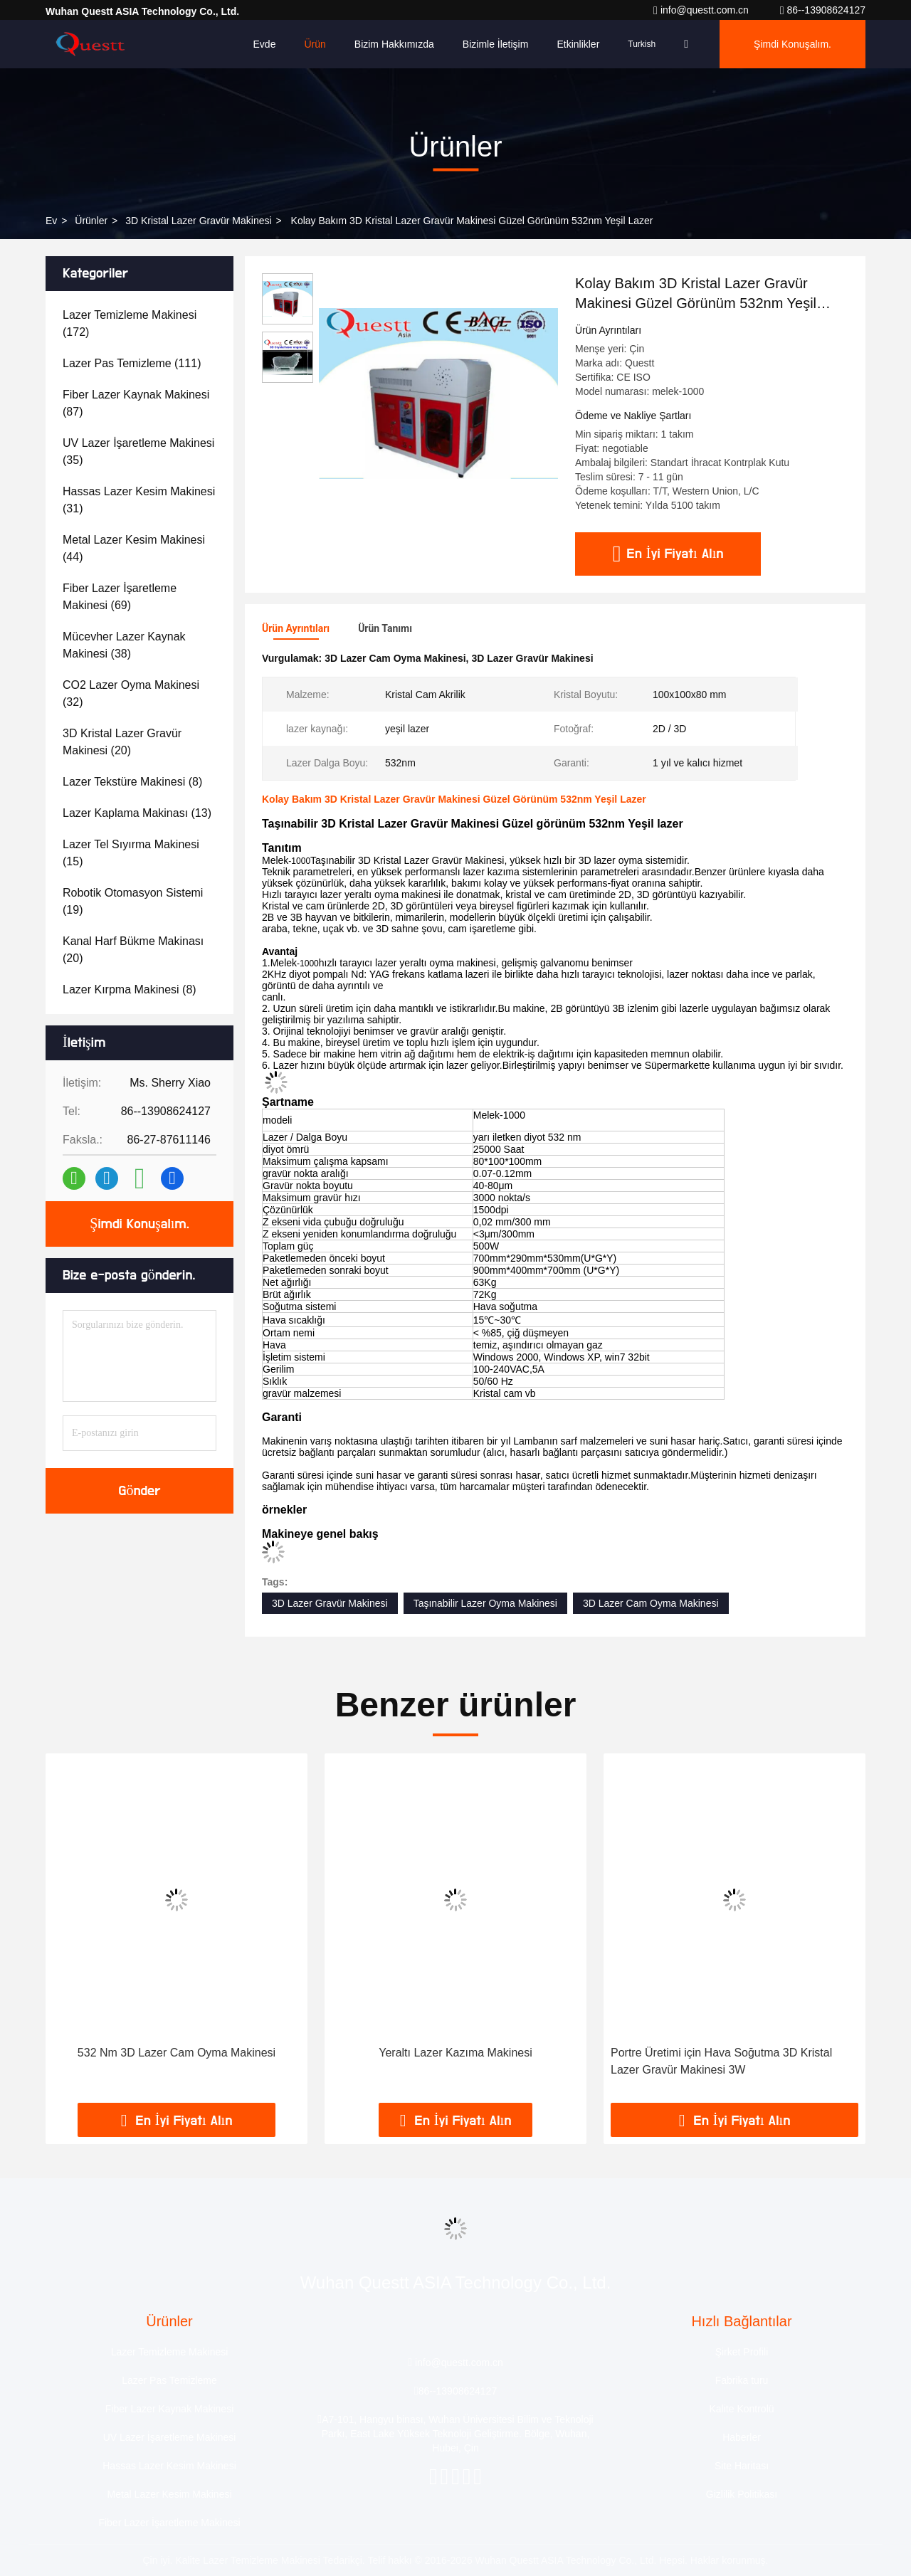 The height and width of the screenshot is (2576, 911). What do you see at coordinates (496, 44) in the screenshot?
I see `Bizimle İletişim` at bounding box center [496, 44].